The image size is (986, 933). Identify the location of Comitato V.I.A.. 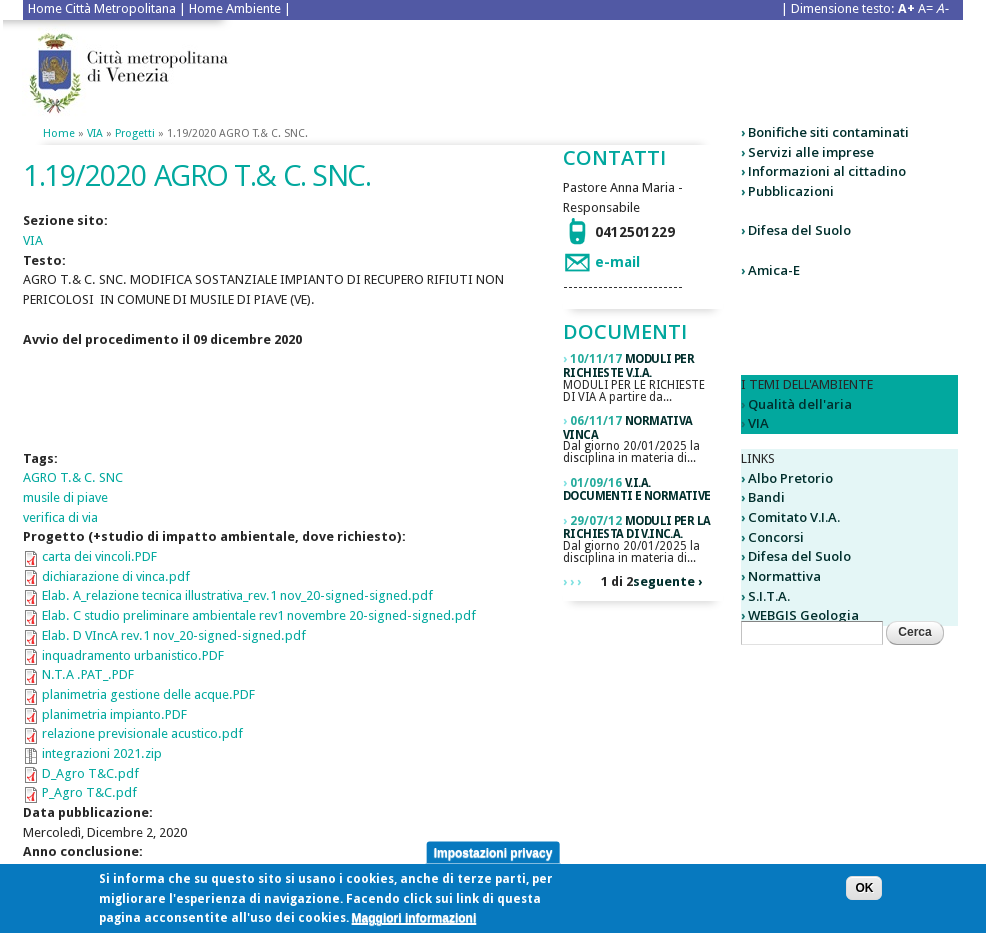
(794, 517).